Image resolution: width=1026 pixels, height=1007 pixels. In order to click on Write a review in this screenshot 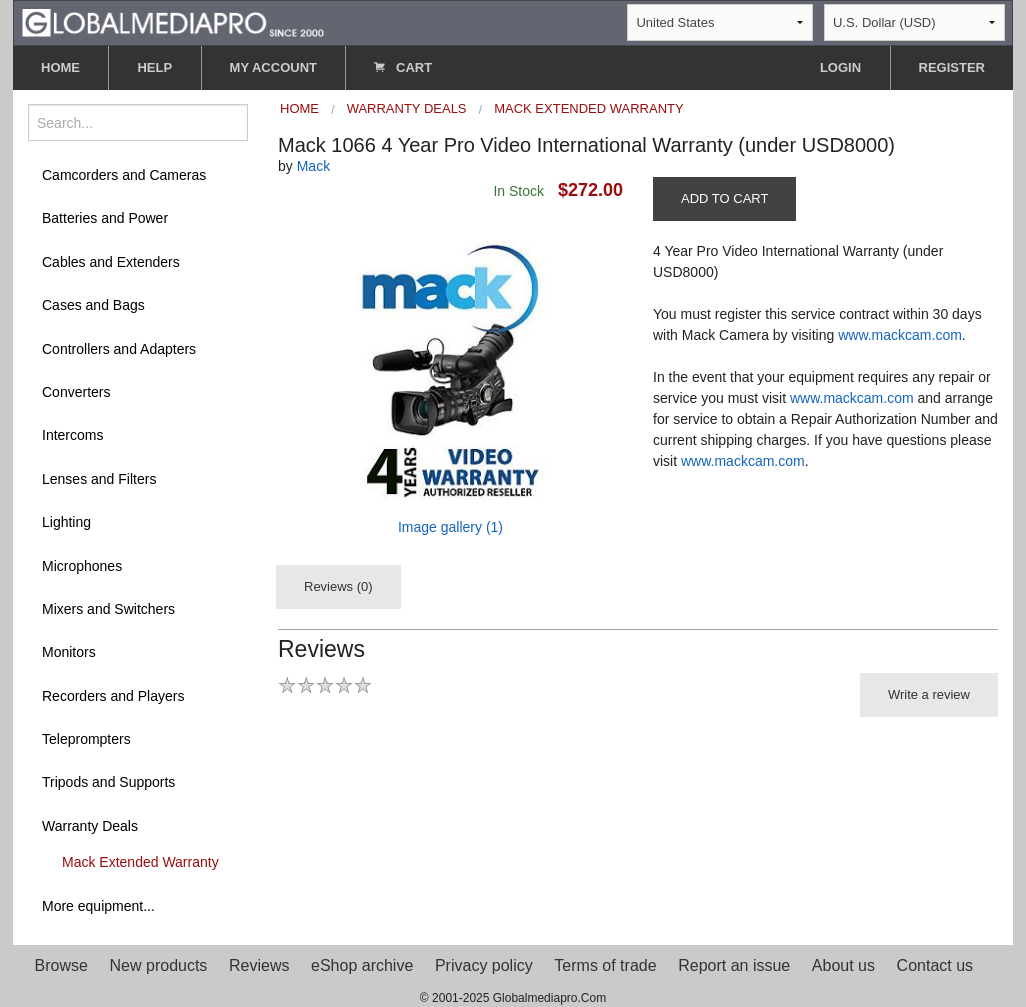, I will do `click(929, 694)`.